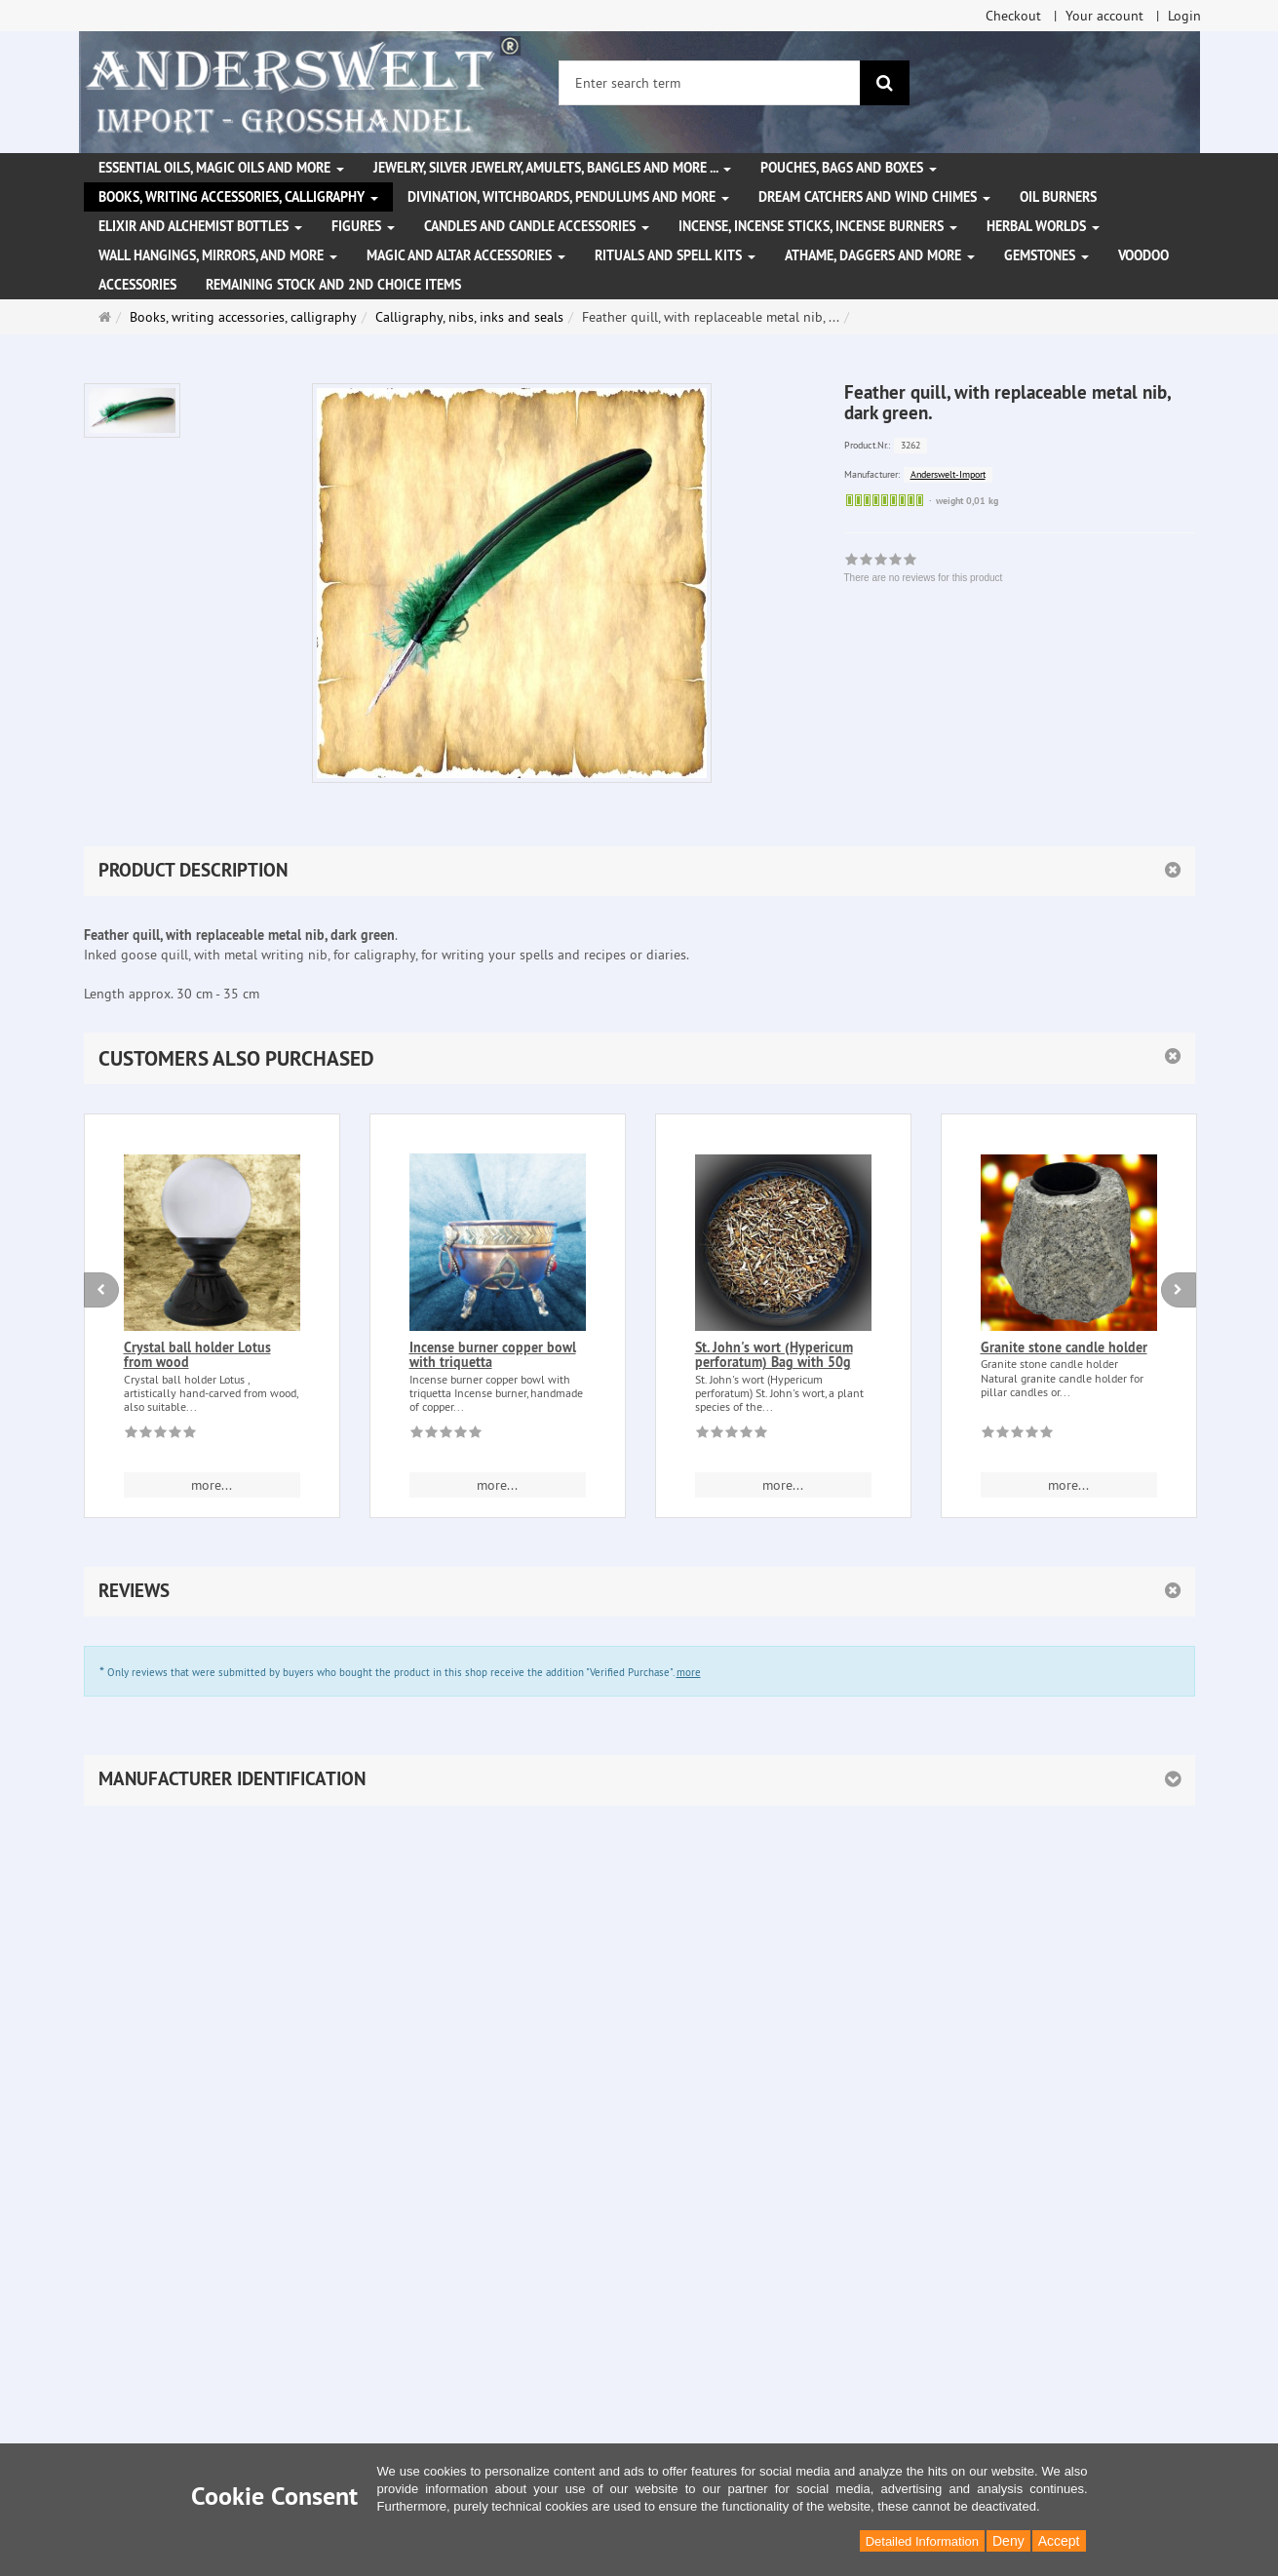  I want to click on [There are no reviews for this product], so click(160, 1435).